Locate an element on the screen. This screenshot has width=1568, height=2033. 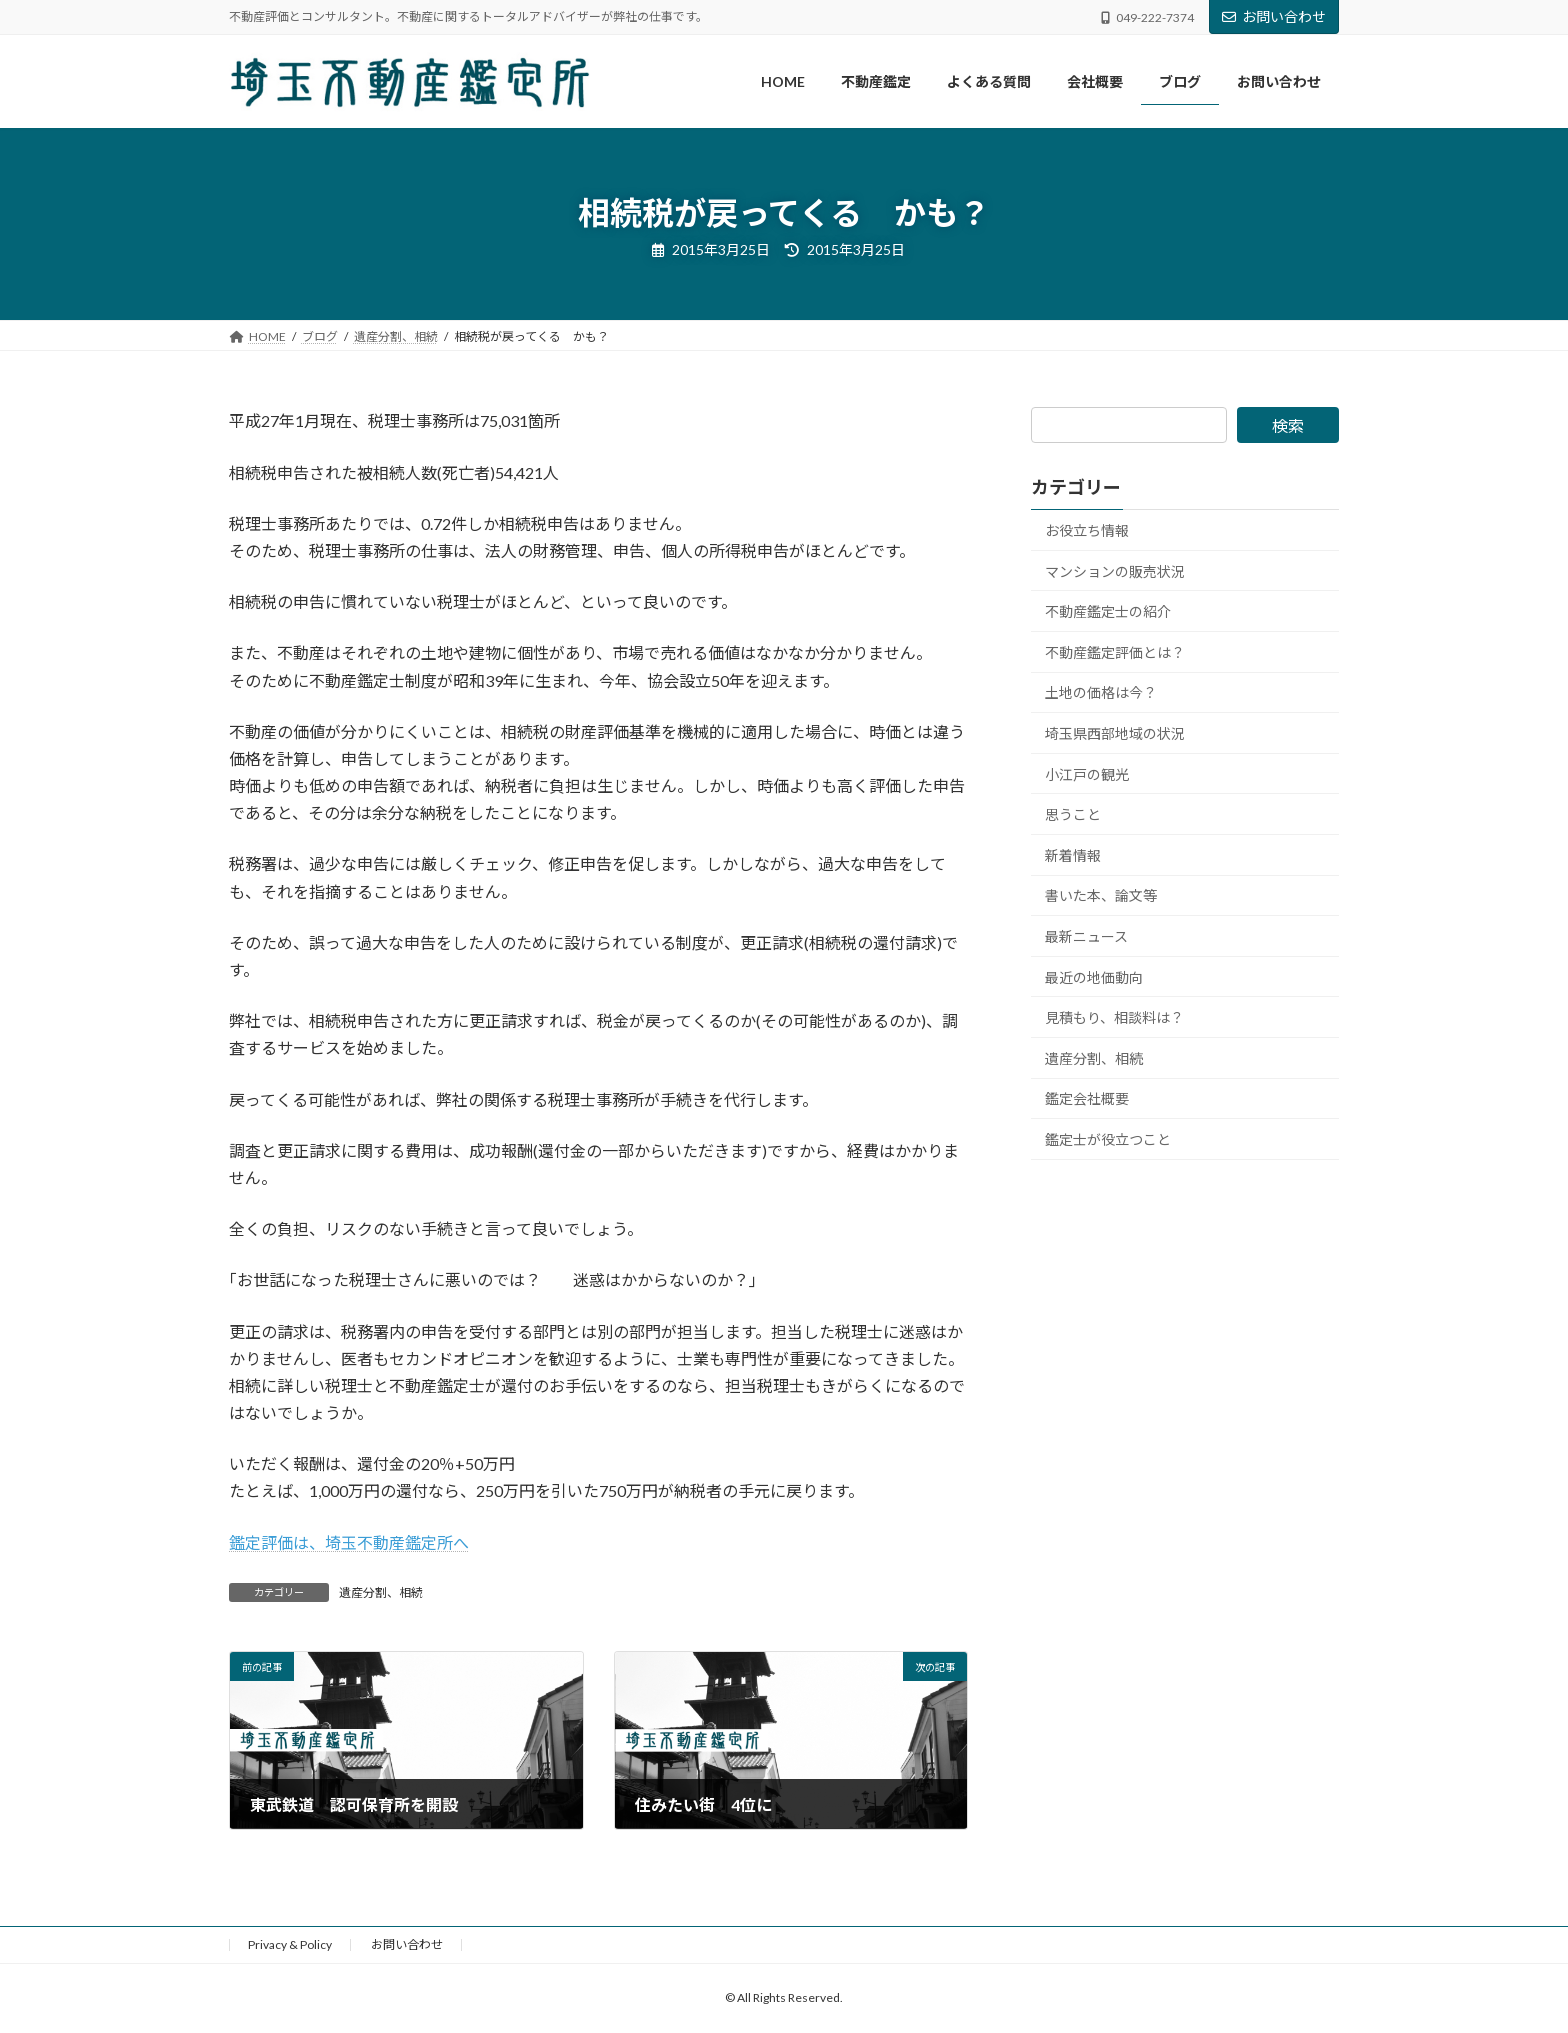
思うこと is located at coordinates (1073, 815).